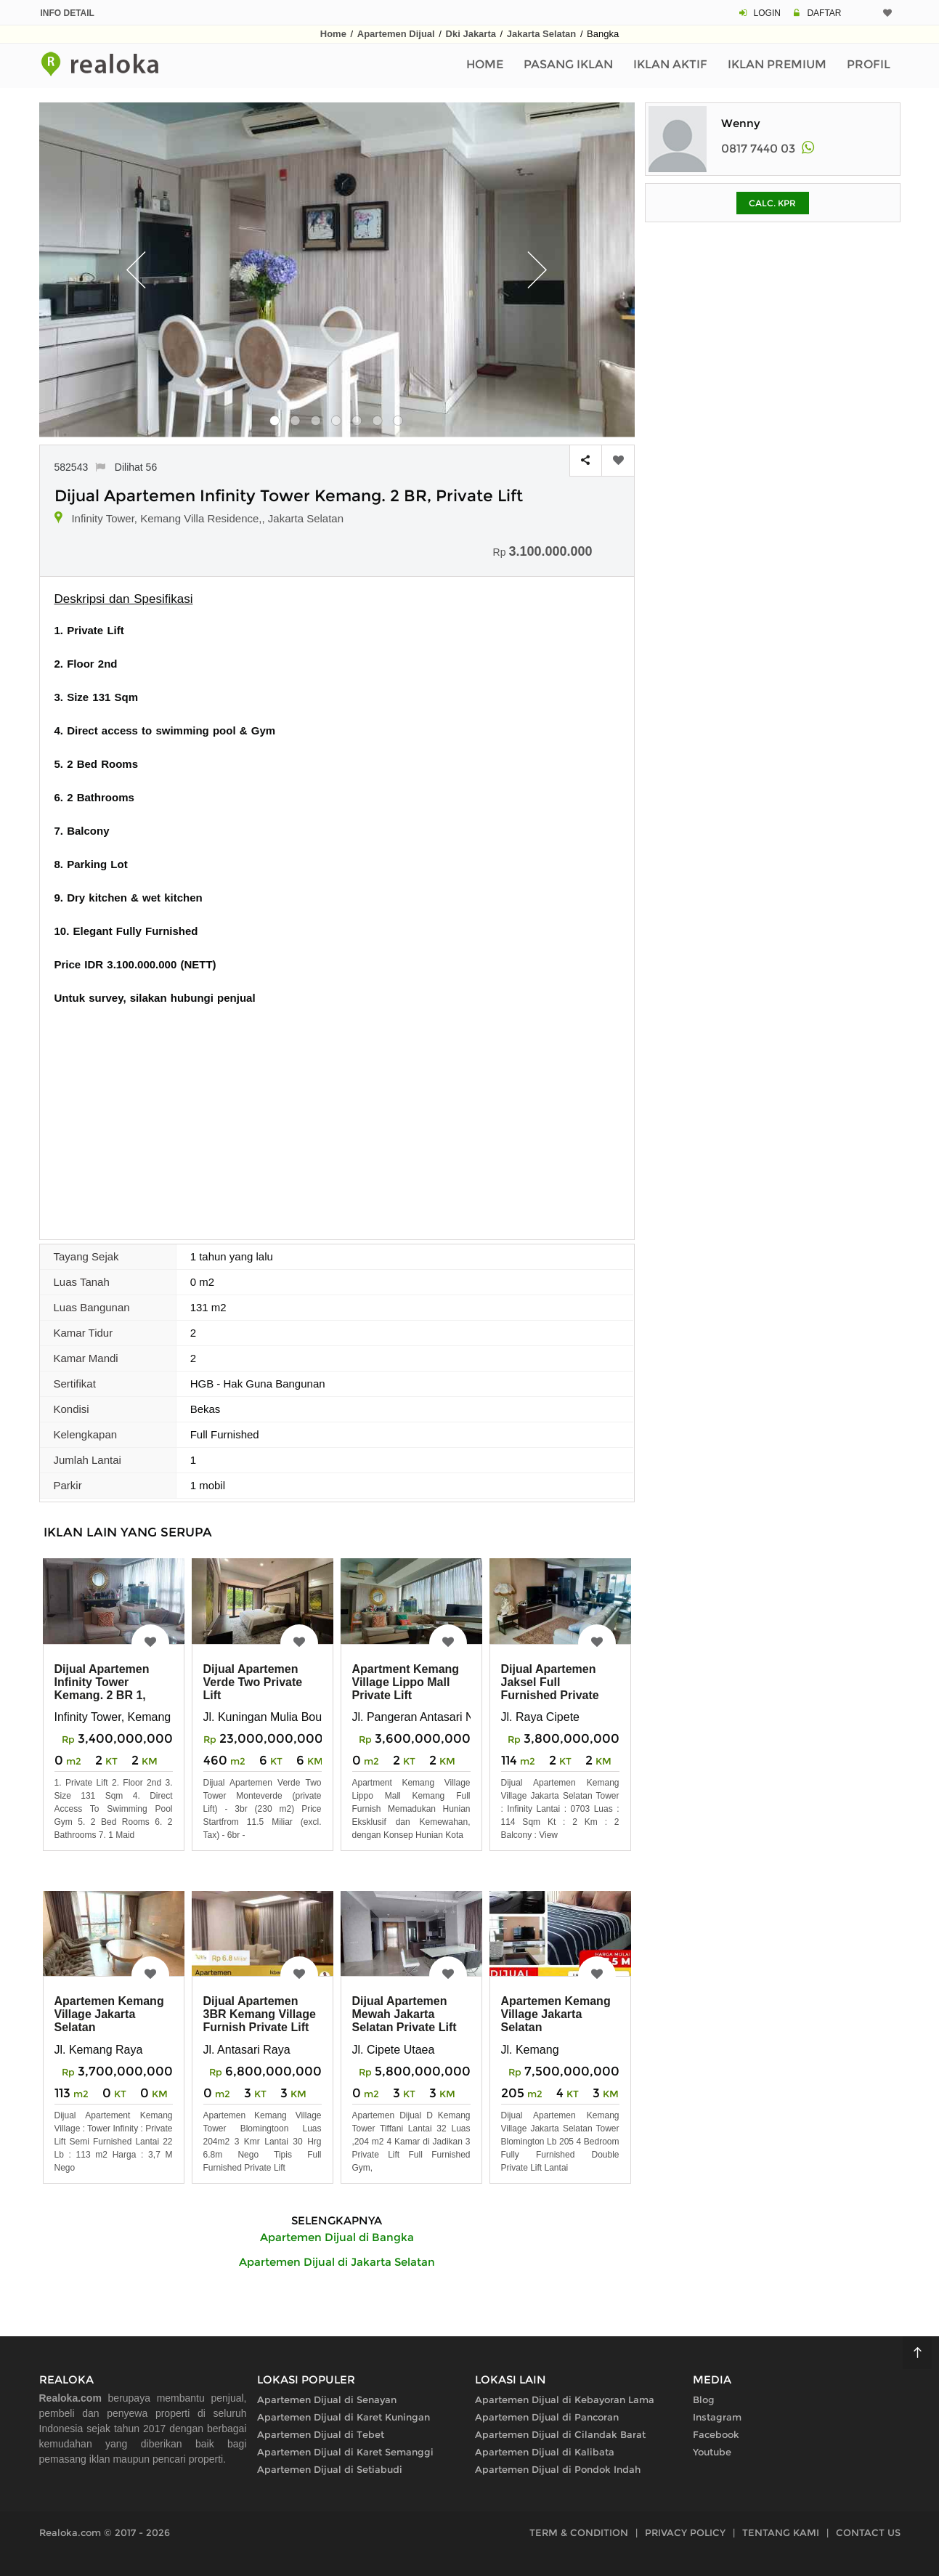 This screenshot has height=2576, width=939. Describe the element at coordinates (404, 2014) in the screenshot. I see `Dijual Apartemen Mewah Jakarta Selatan Private Lift` at that location.